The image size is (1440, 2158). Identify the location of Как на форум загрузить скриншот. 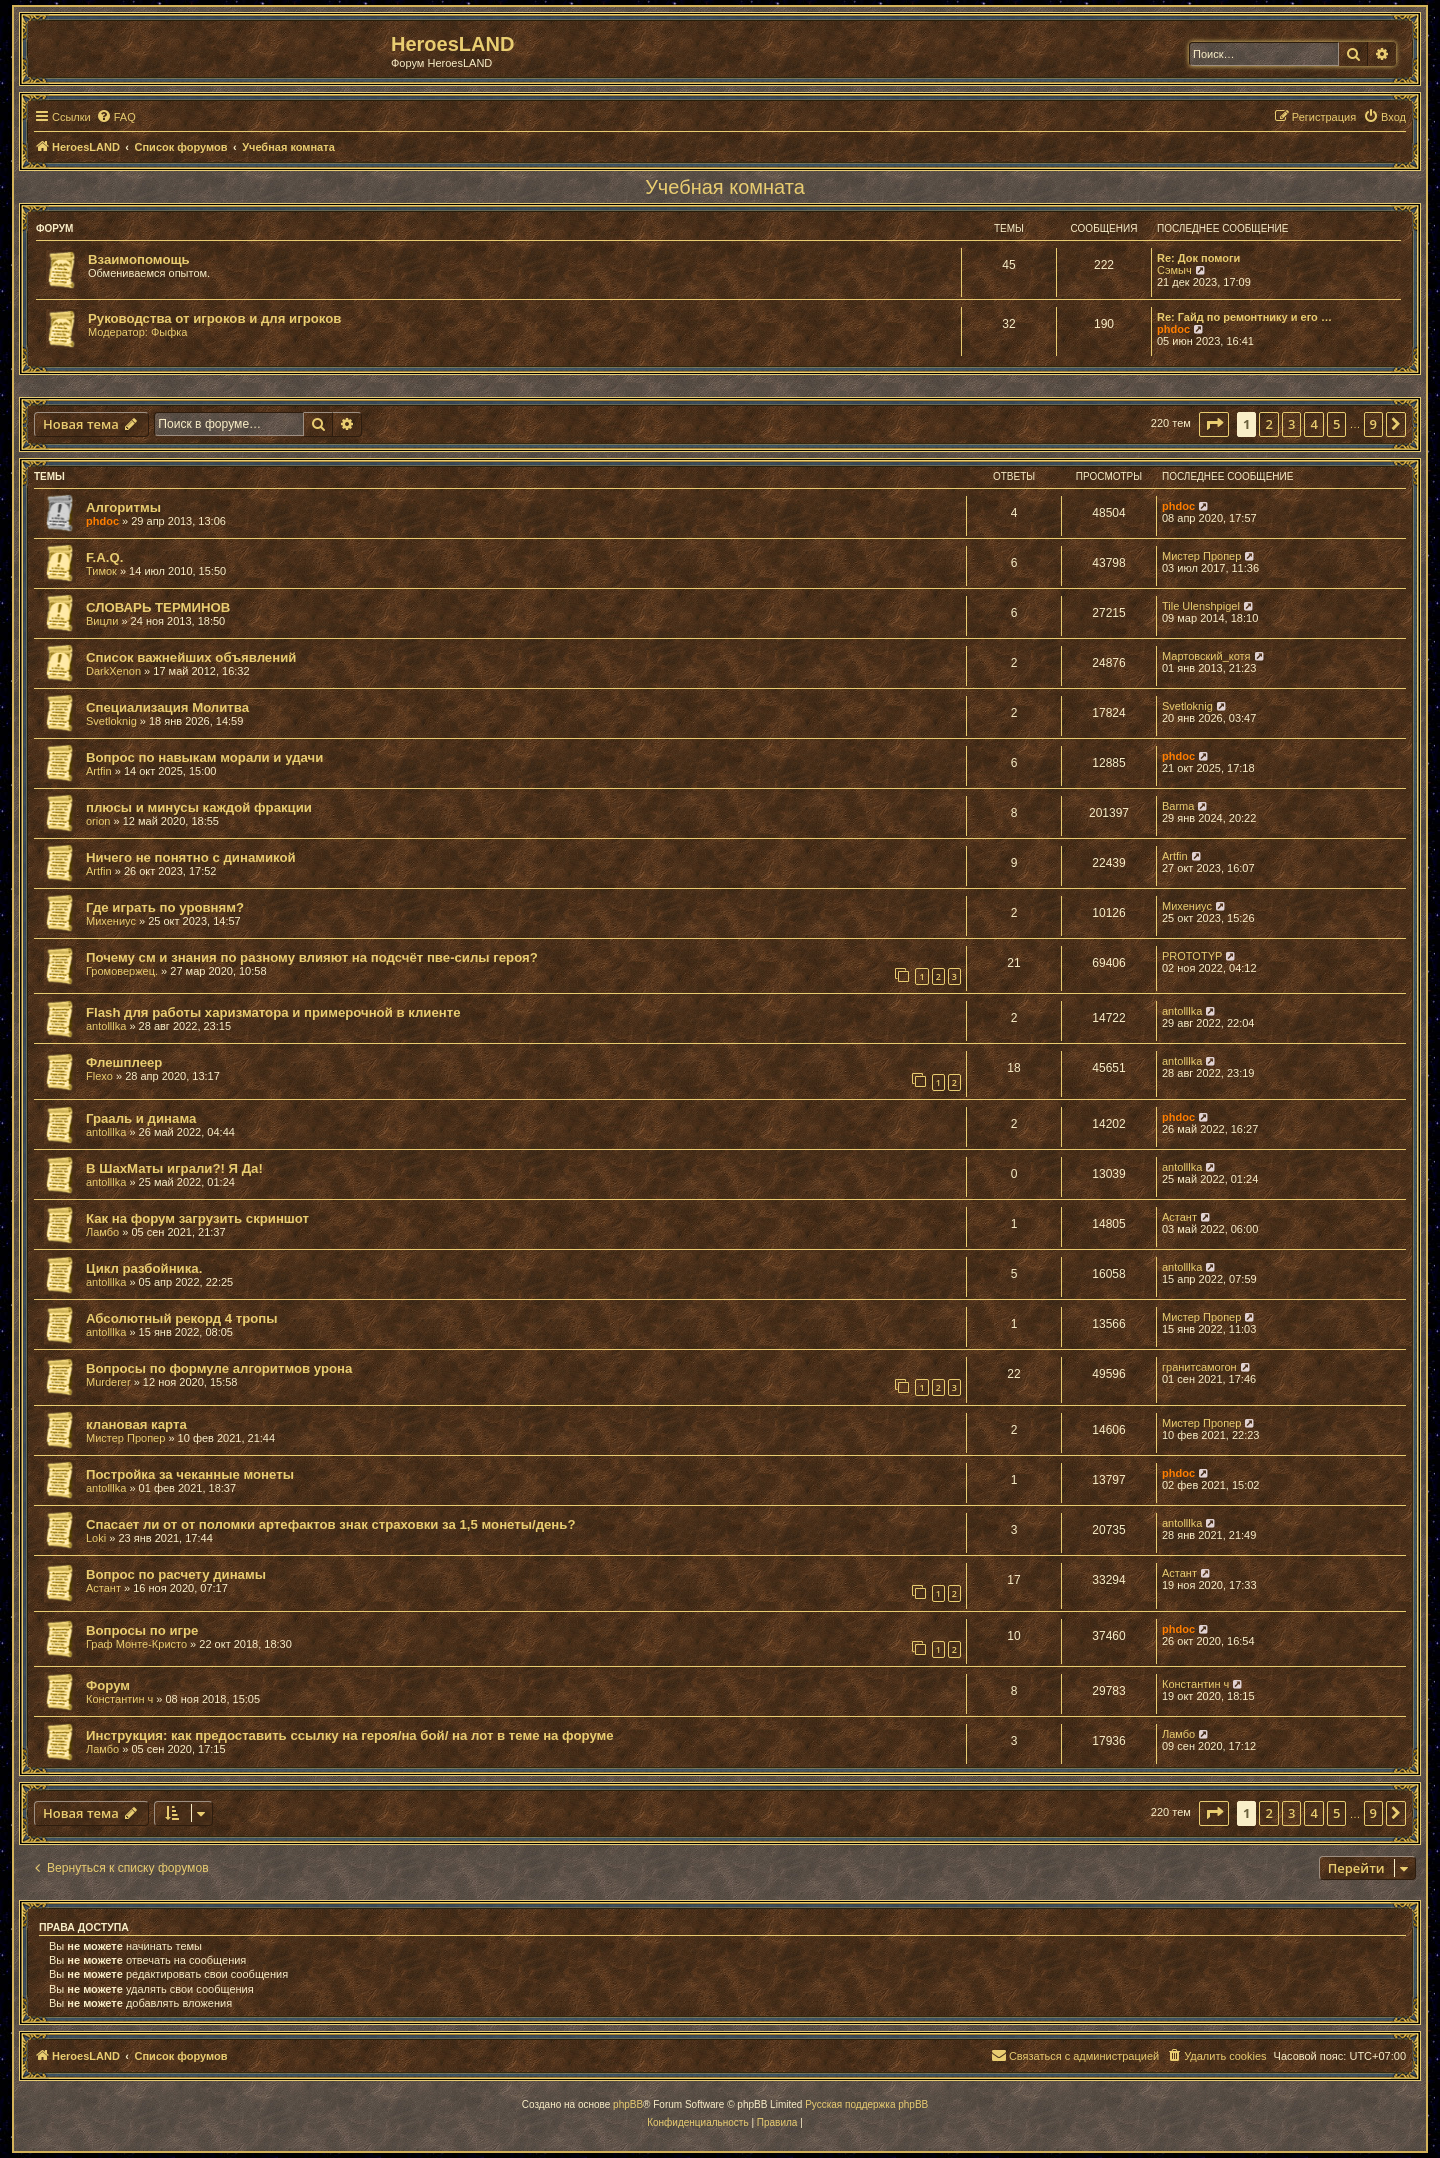
(197, 1218).